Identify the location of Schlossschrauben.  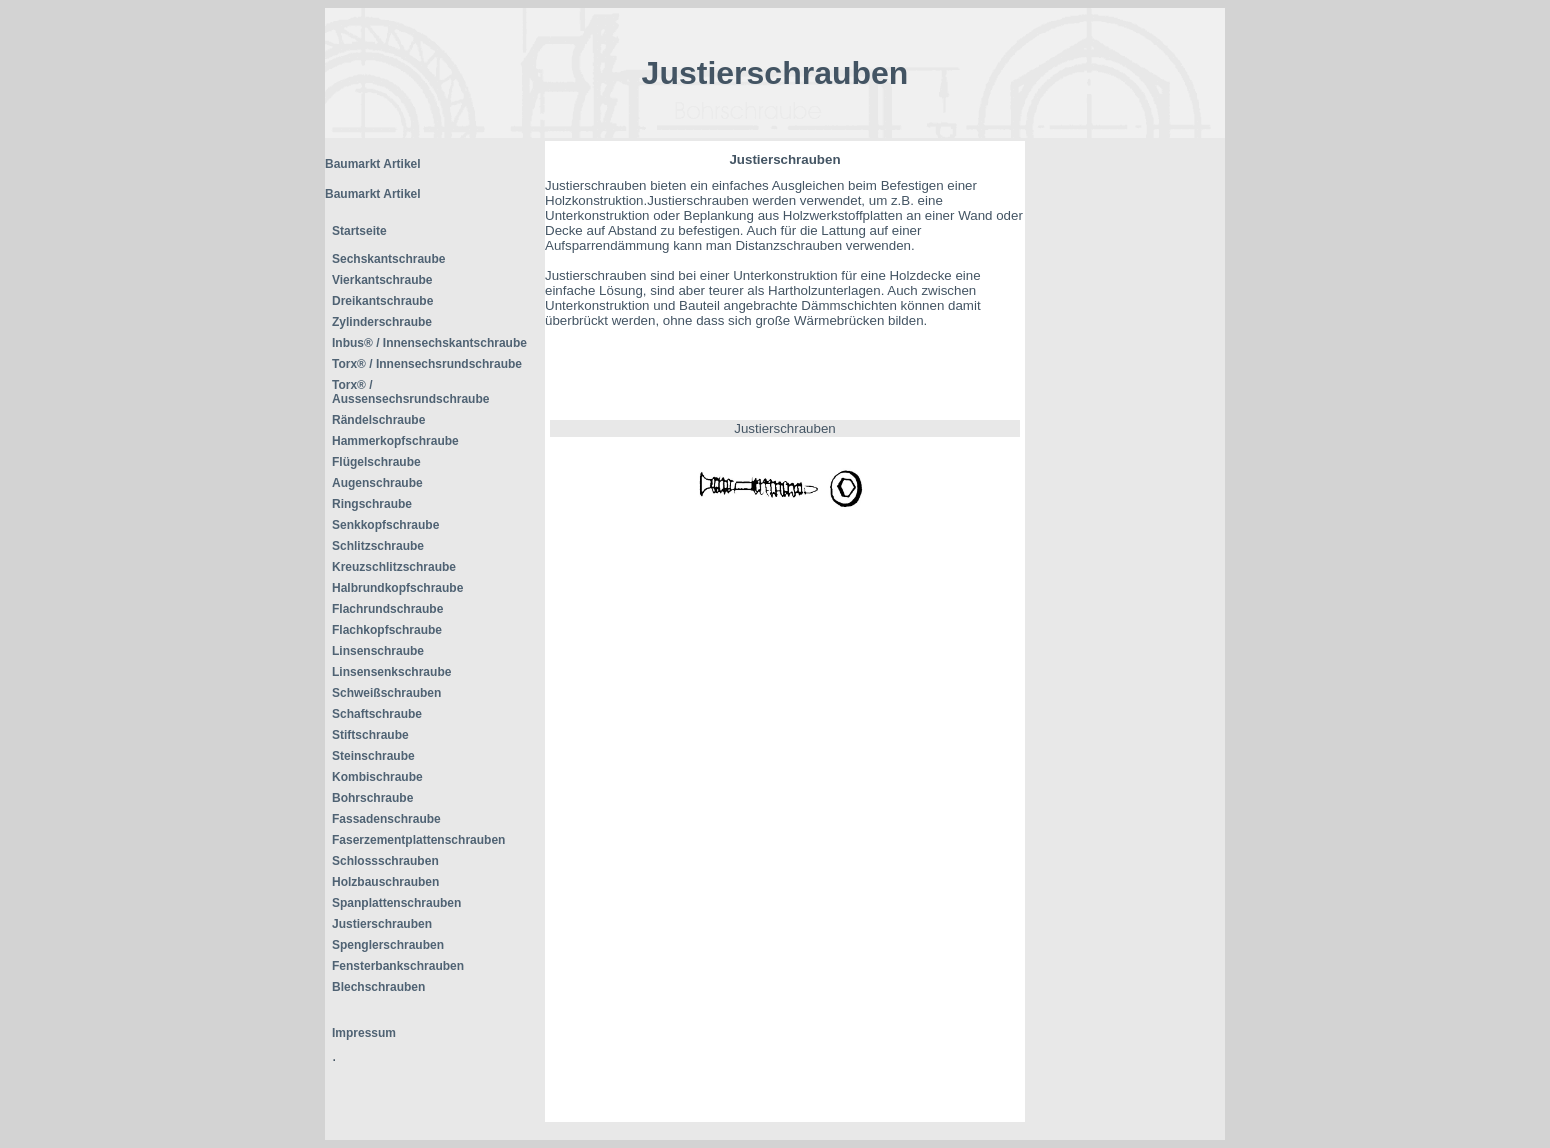
(385, 861).